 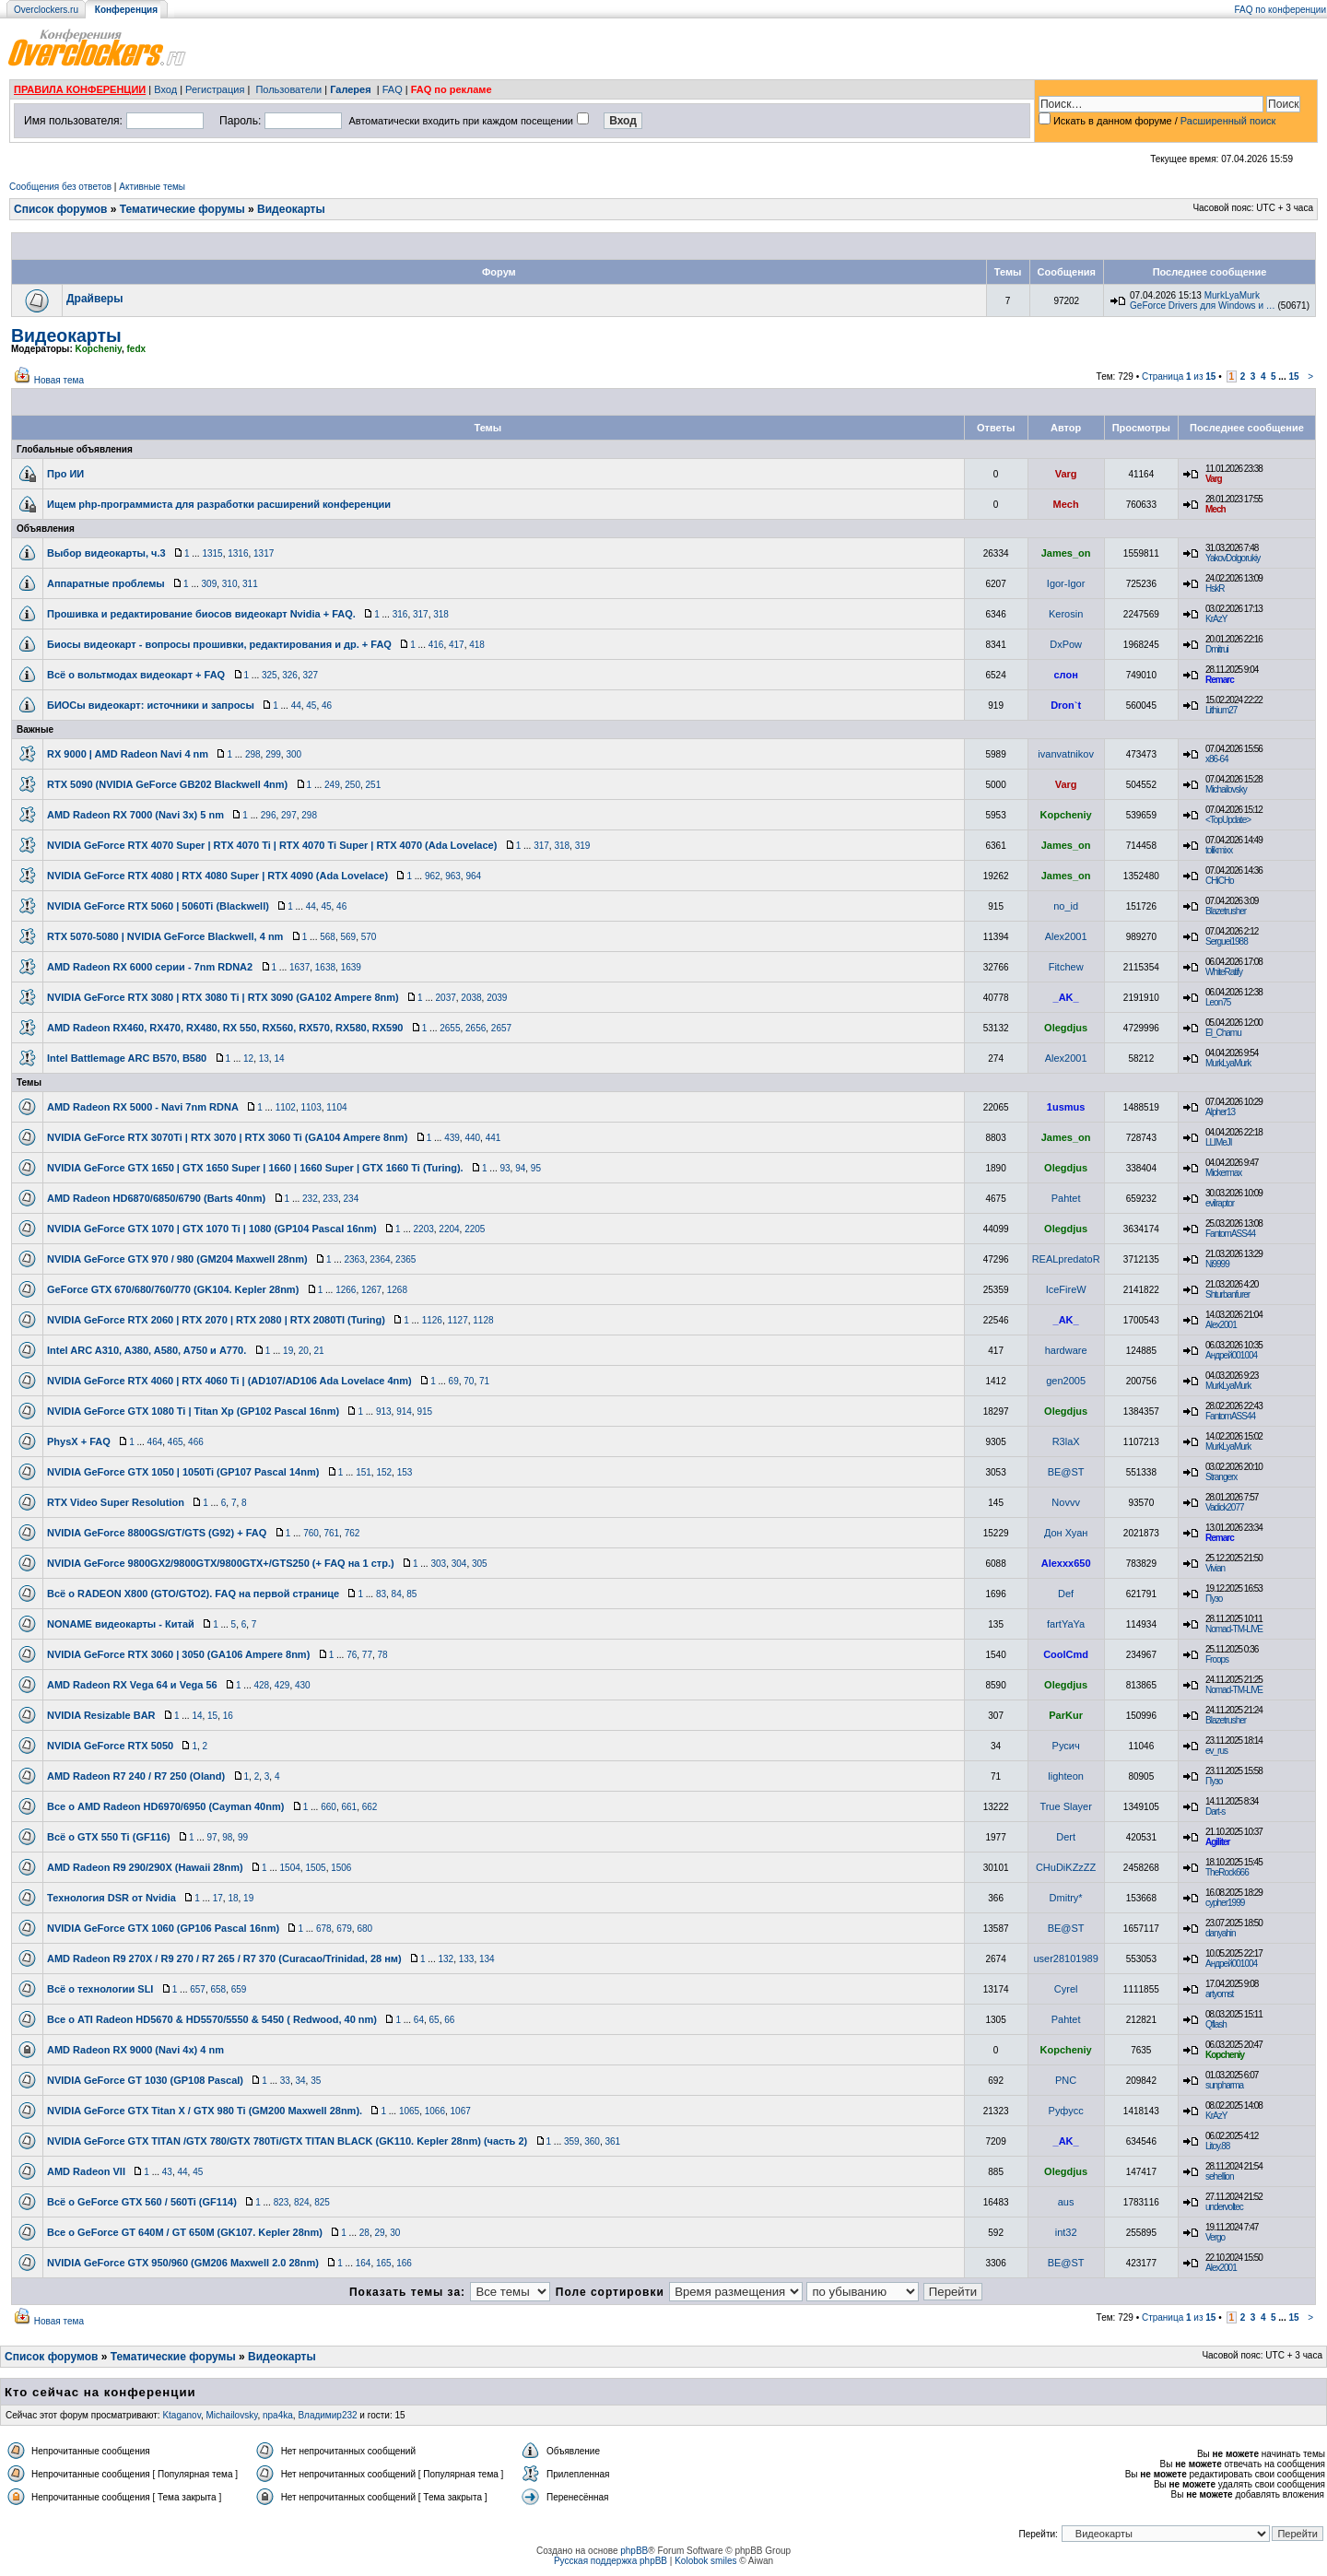 I want to click on 76, so click(x=351, y=1655).